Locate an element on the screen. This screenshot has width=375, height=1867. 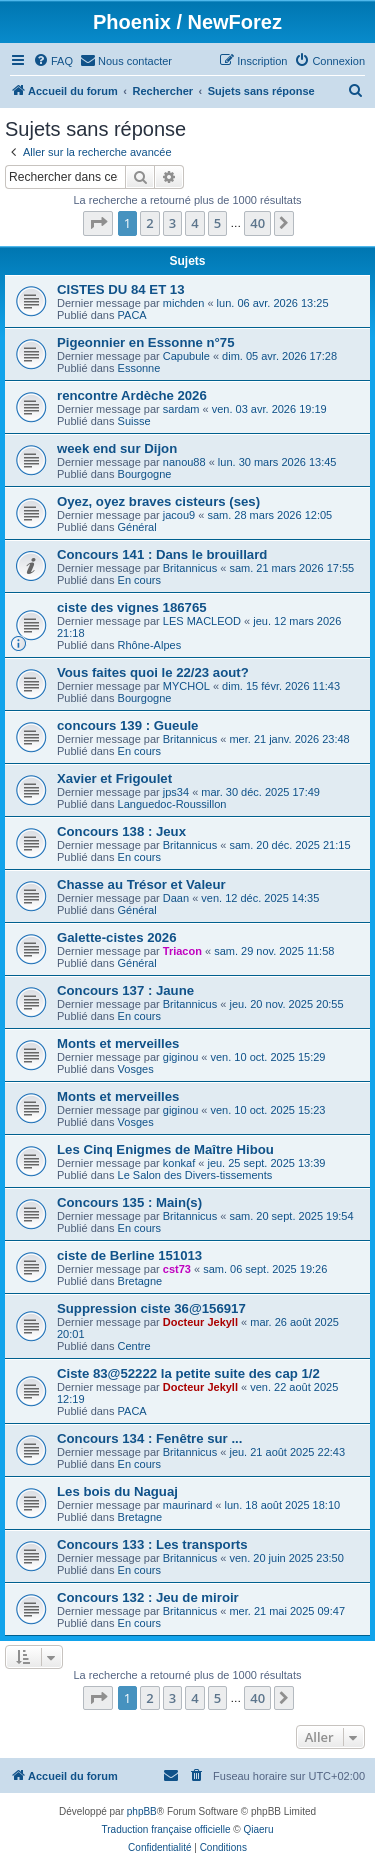
2 [button] is located at coordinates (149, 223).